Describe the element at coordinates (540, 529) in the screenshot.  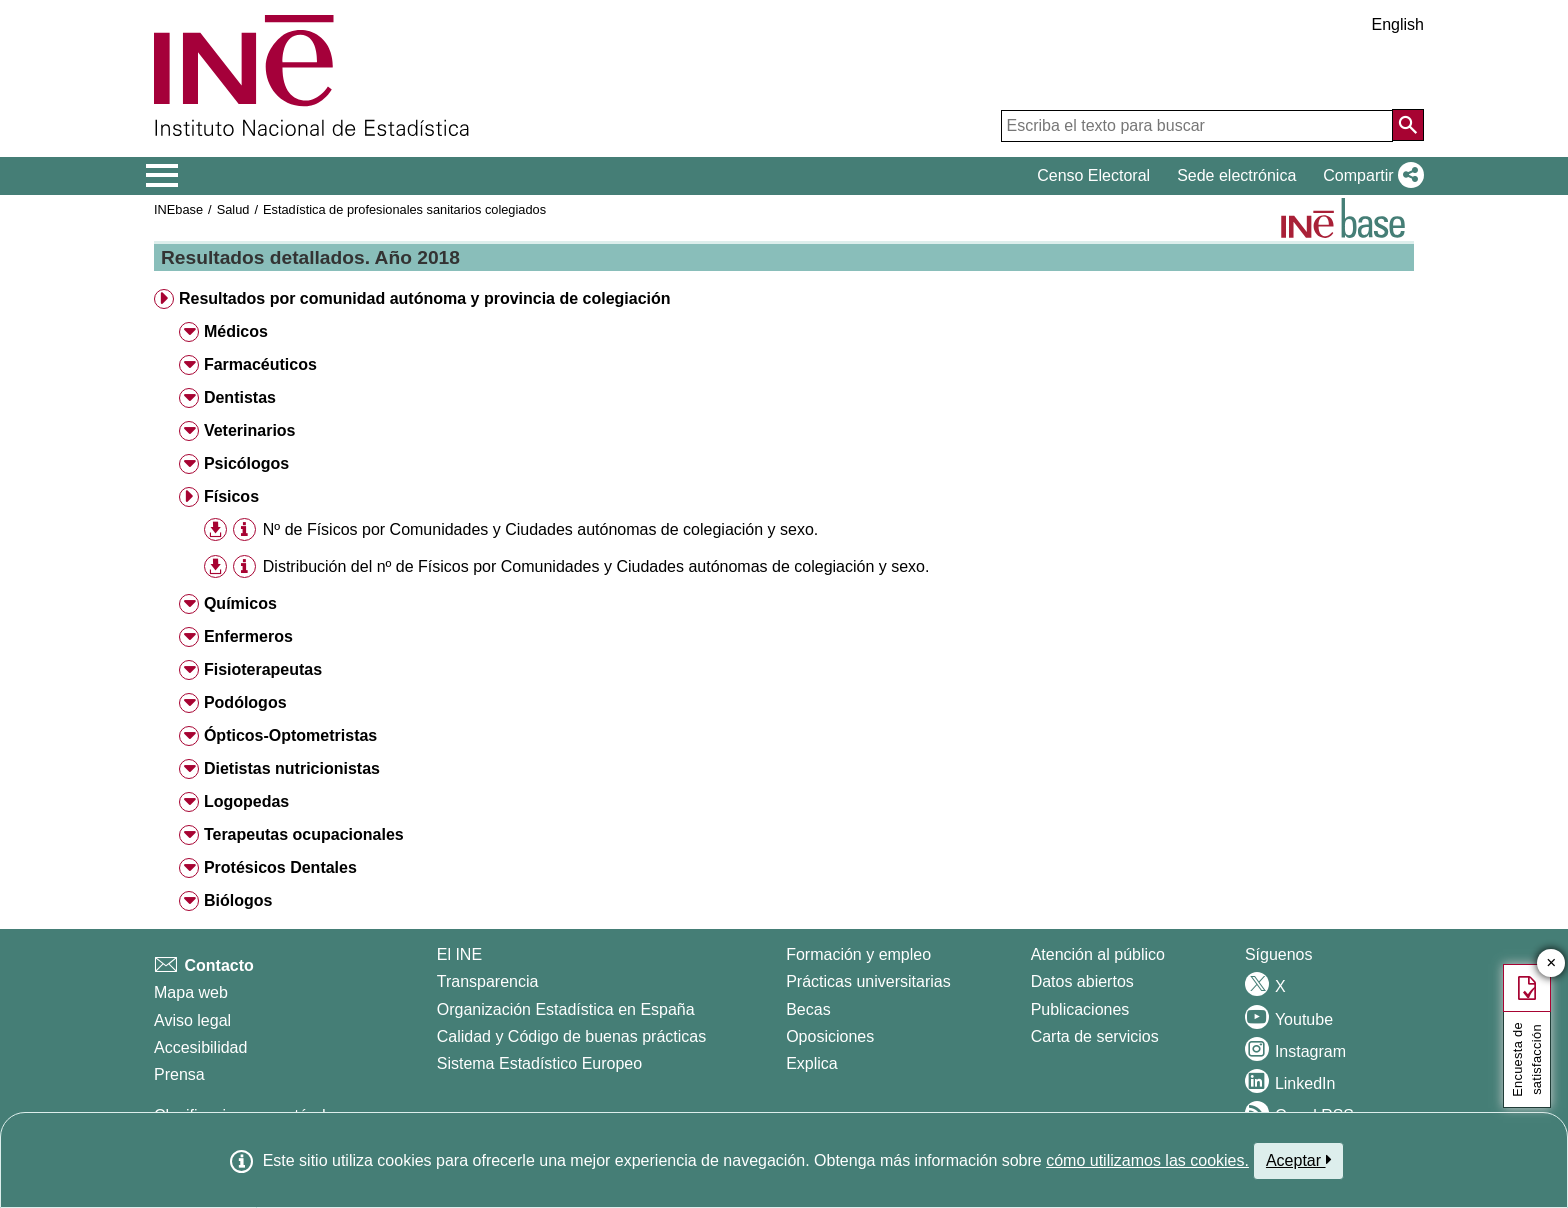
I see `Nº de Físicos por Comunidades y Ciudades autónomas de colegiación y sexo.` at that location.